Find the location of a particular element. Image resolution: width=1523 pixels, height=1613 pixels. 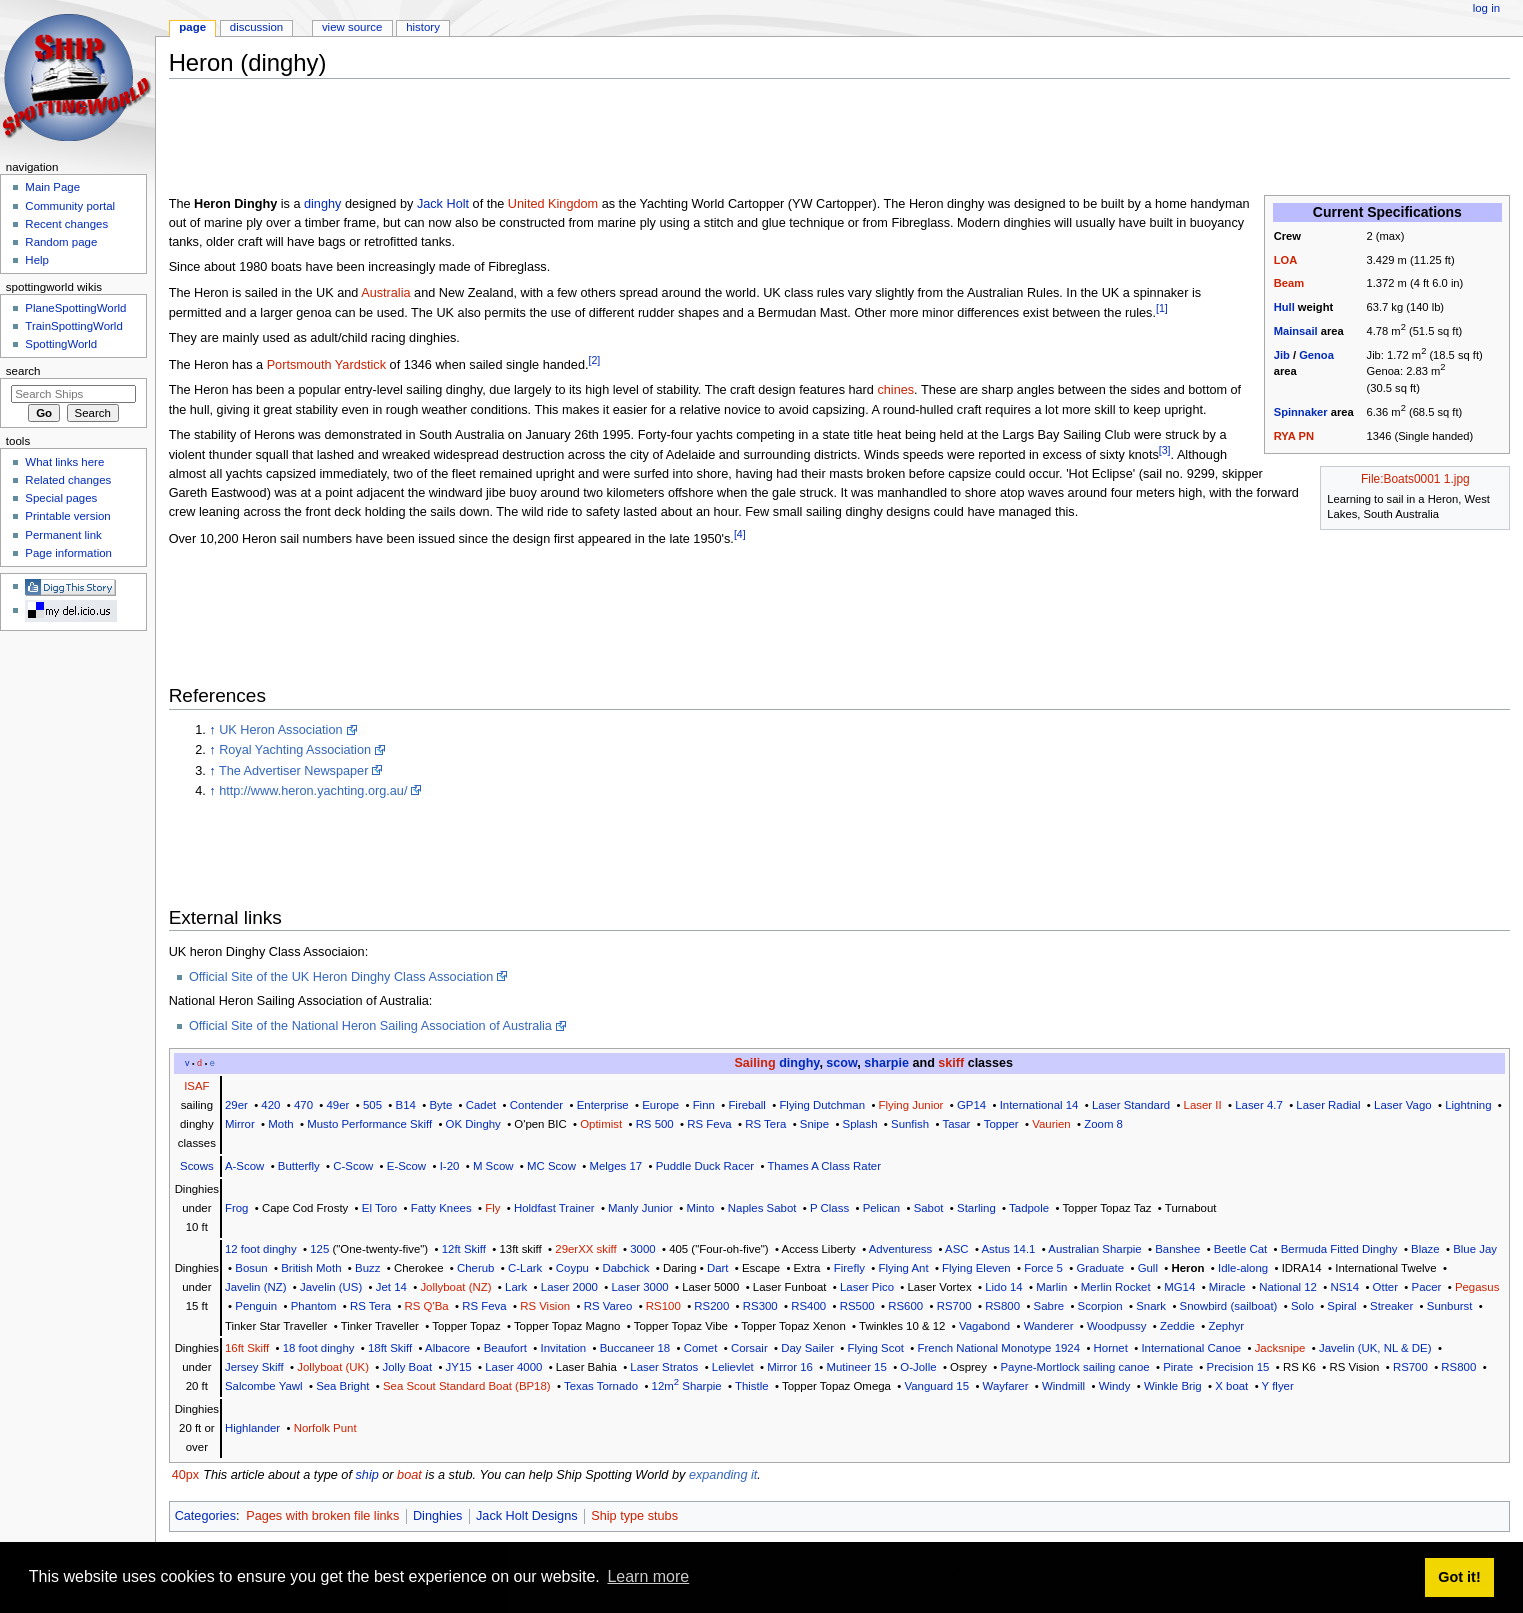

Lightning is located at coordinates (1468, 1105).